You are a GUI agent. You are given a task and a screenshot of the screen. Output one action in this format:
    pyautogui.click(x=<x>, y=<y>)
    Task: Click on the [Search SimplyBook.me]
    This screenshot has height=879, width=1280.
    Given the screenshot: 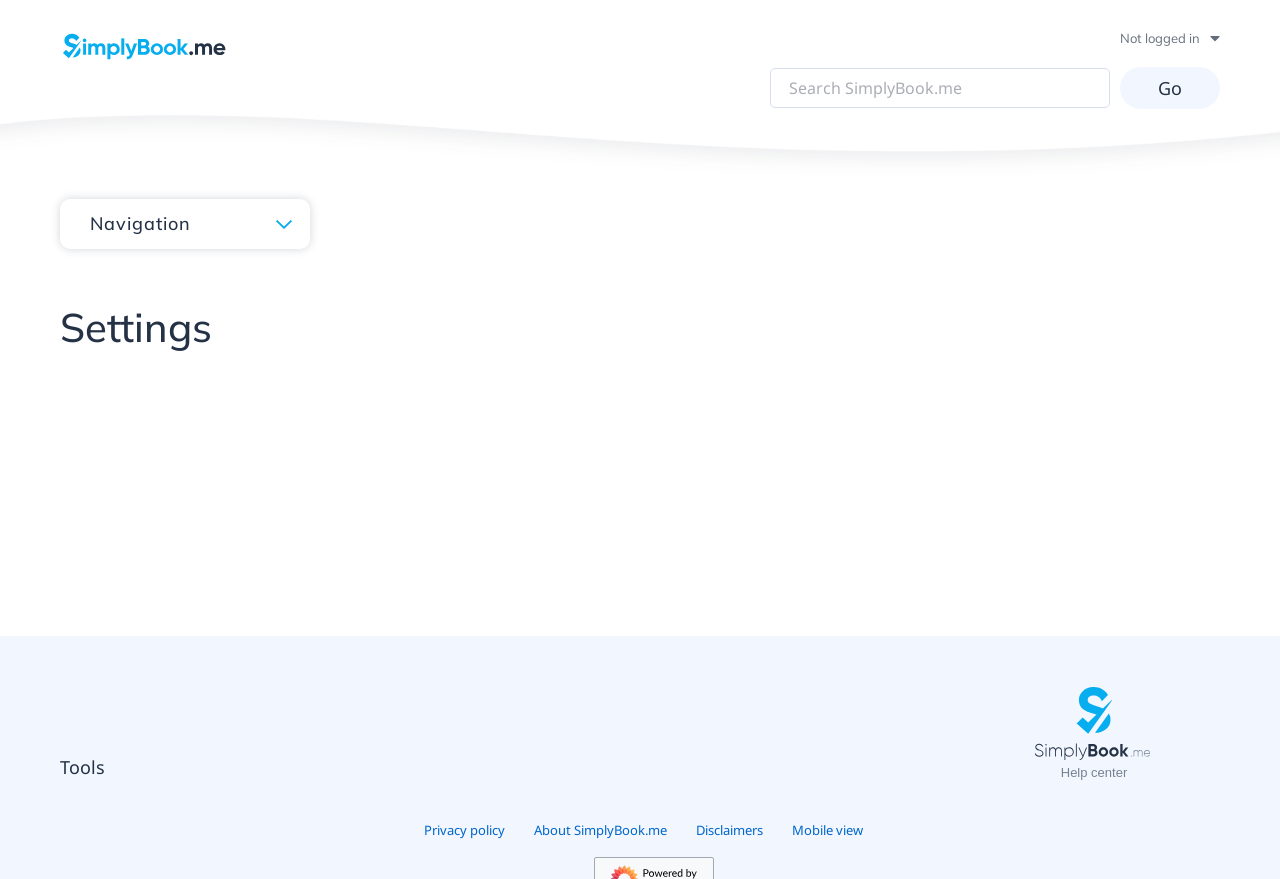 What is the action you would take?
    pyautogui.click(x=940, y=88)
    